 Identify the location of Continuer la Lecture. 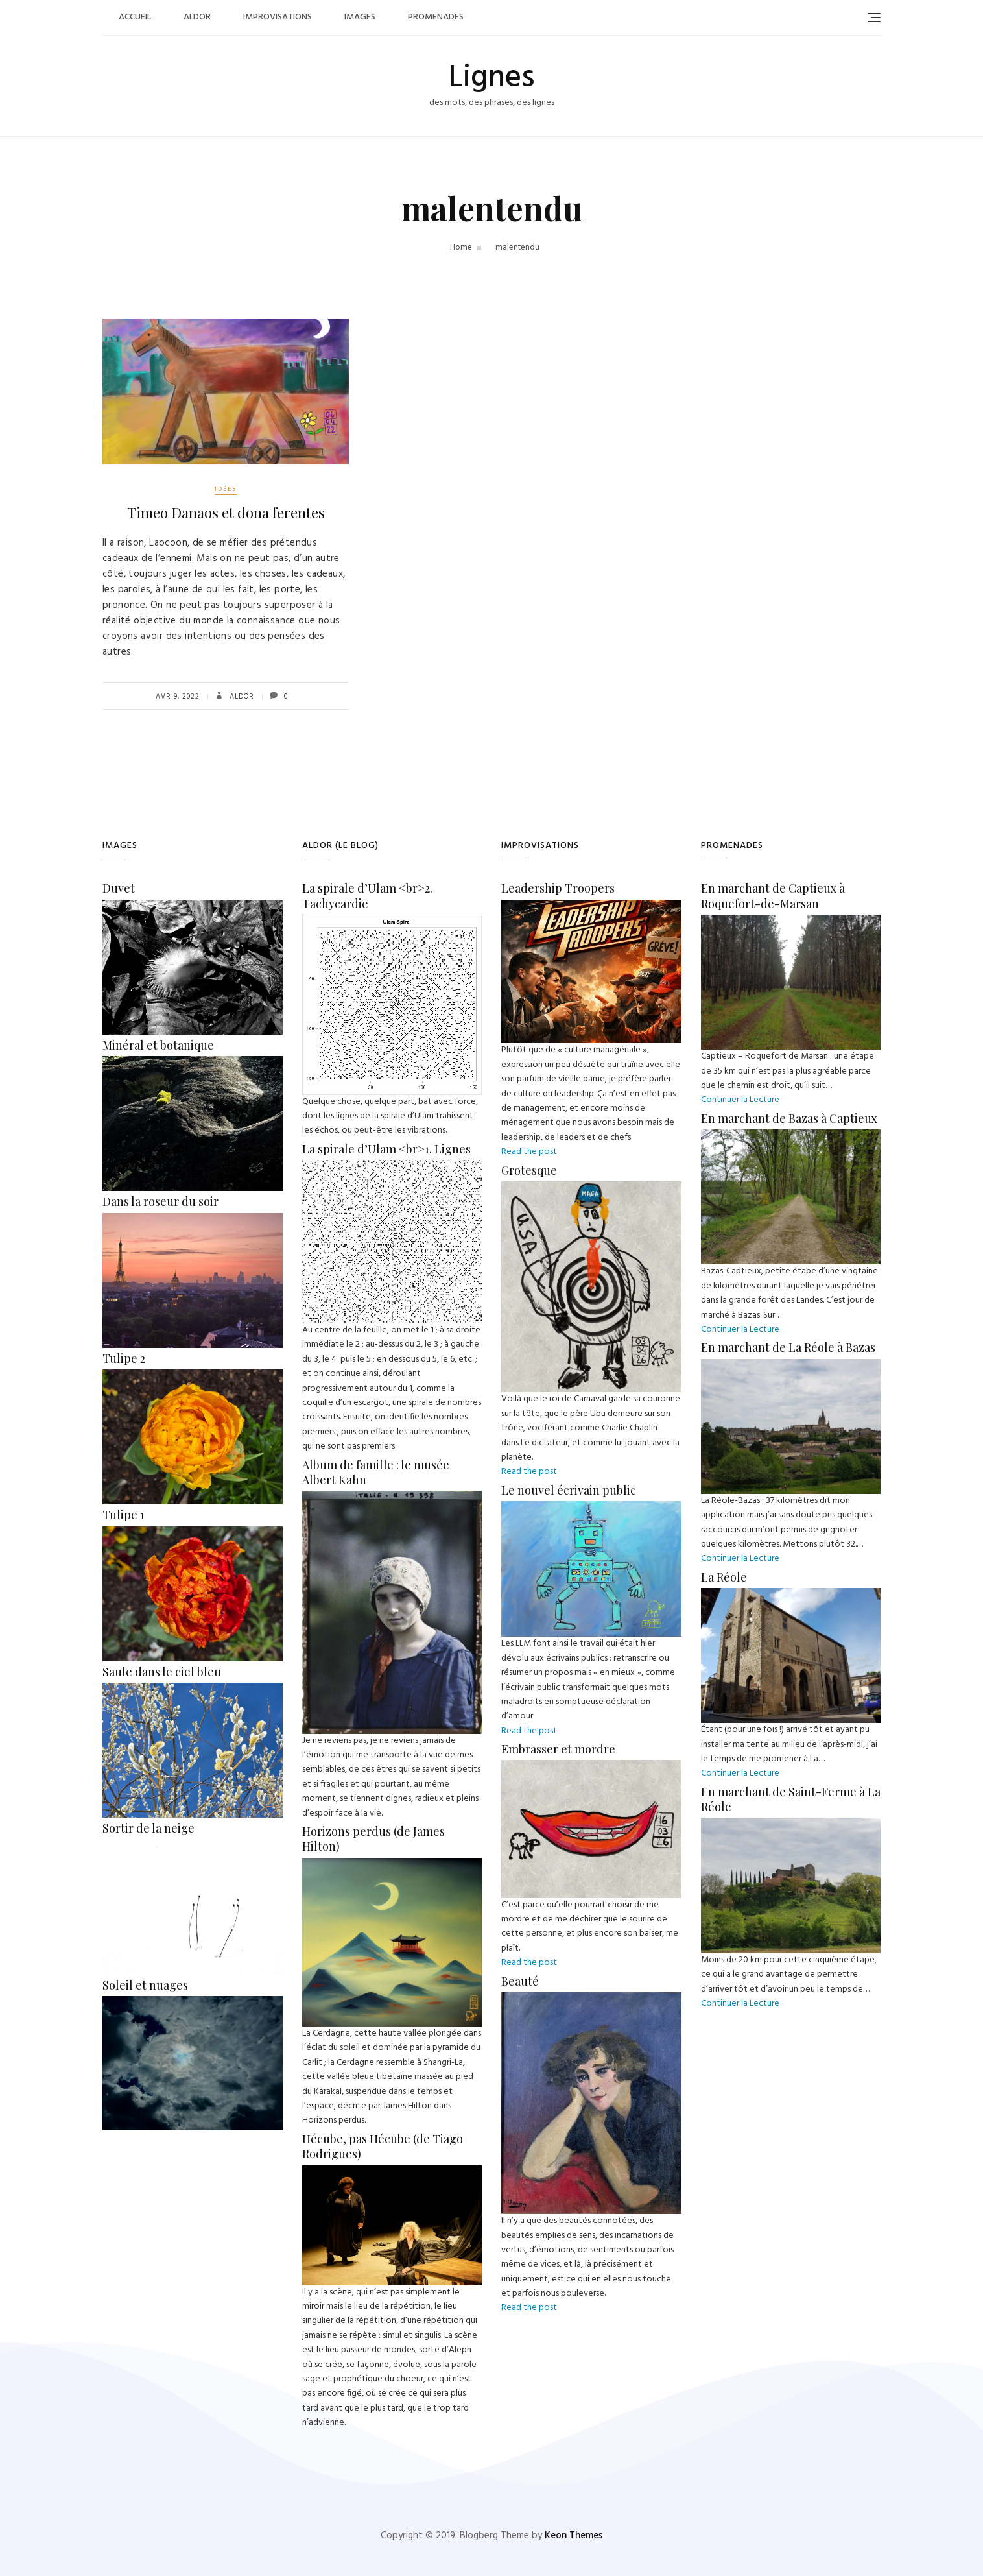
(740, 1099).